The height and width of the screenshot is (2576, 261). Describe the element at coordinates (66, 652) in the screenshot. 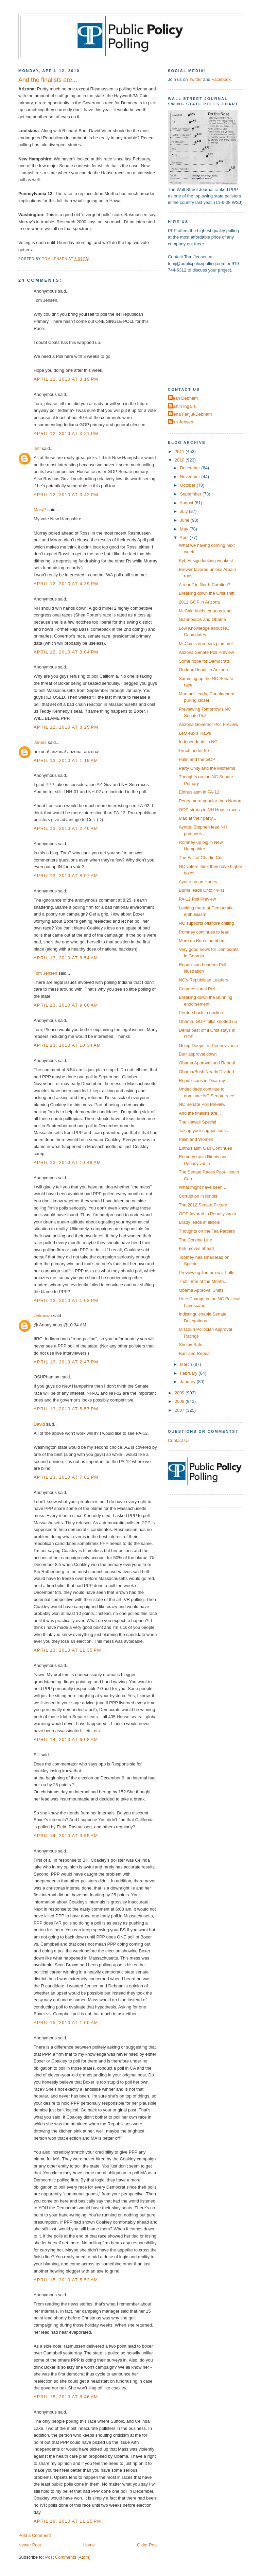

I see `April 12, 2010 at 8:04 PM` at that location.